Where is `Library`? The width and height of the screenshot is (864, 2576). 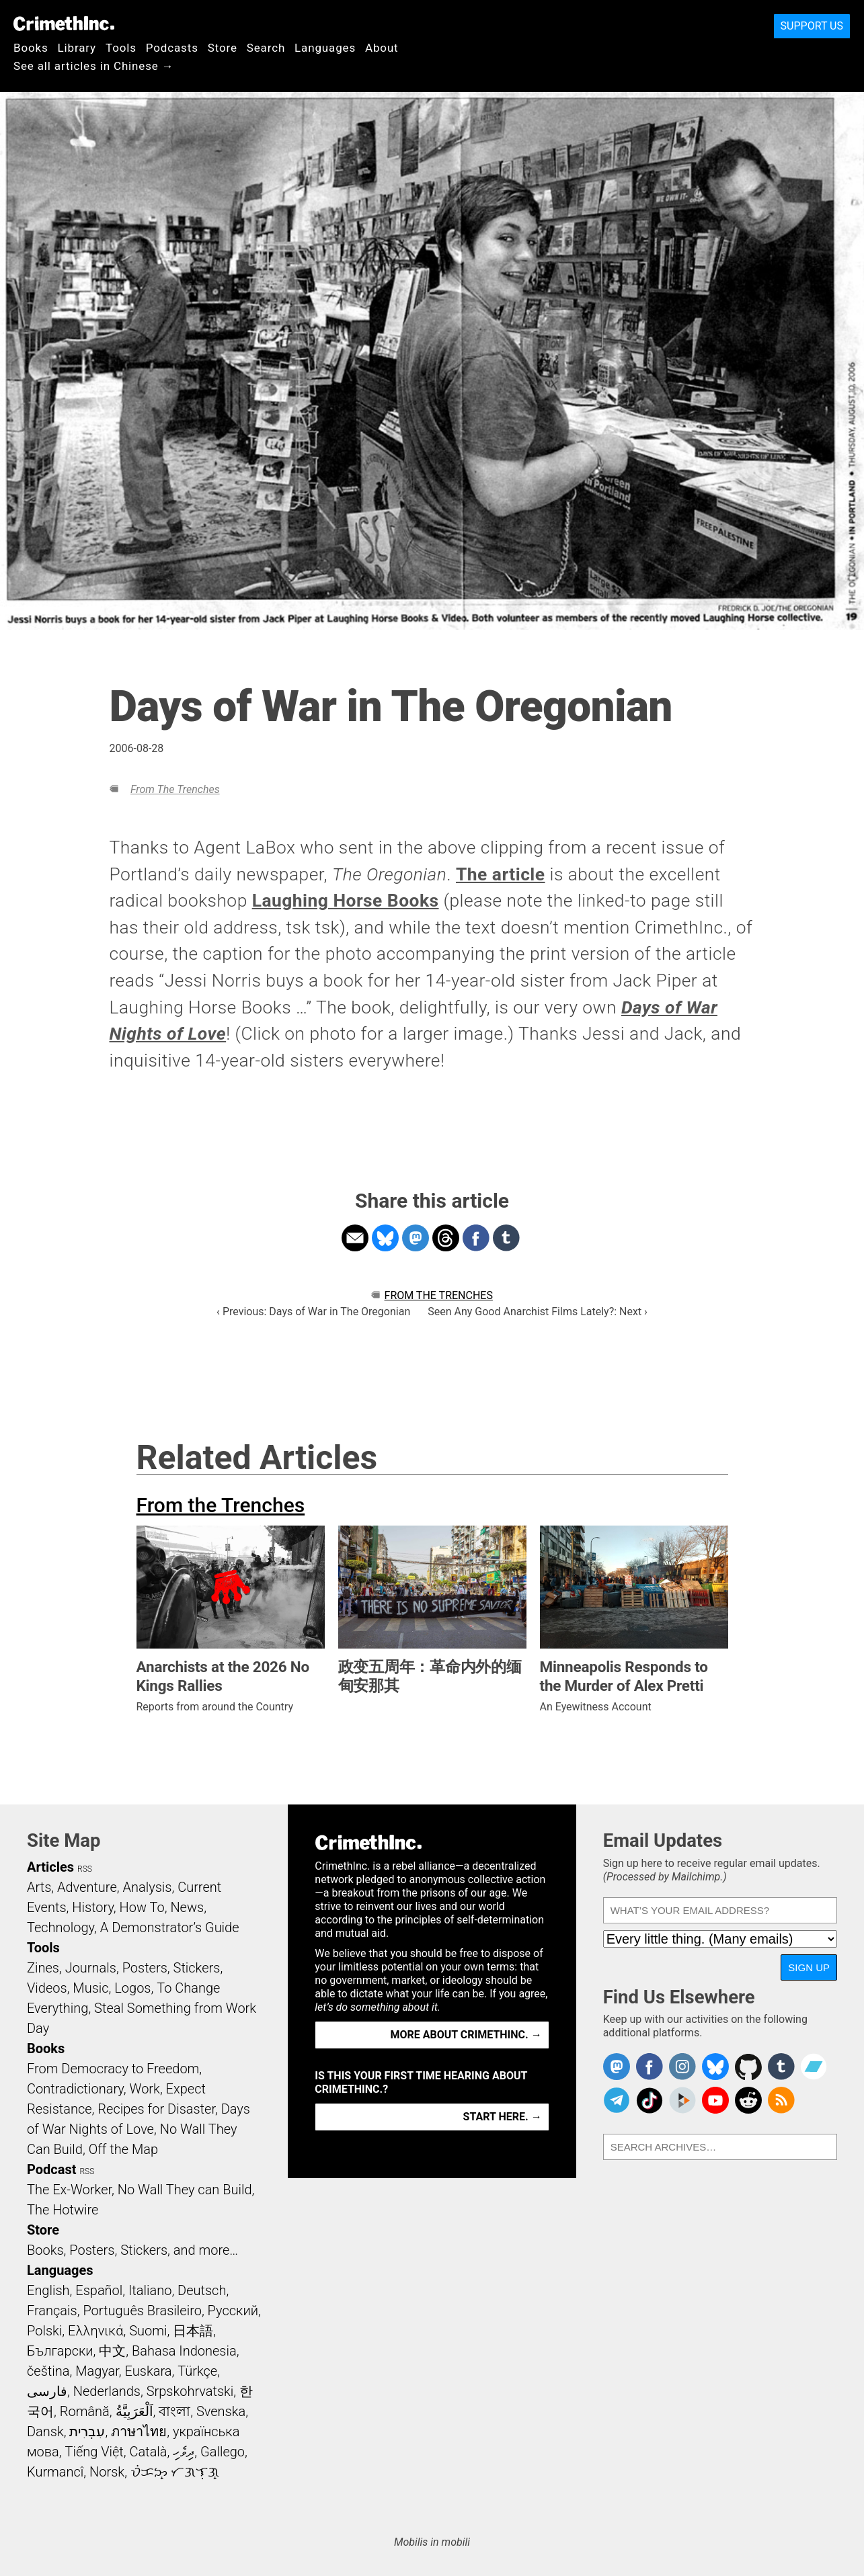
Library is located at coordinates (77, 47).